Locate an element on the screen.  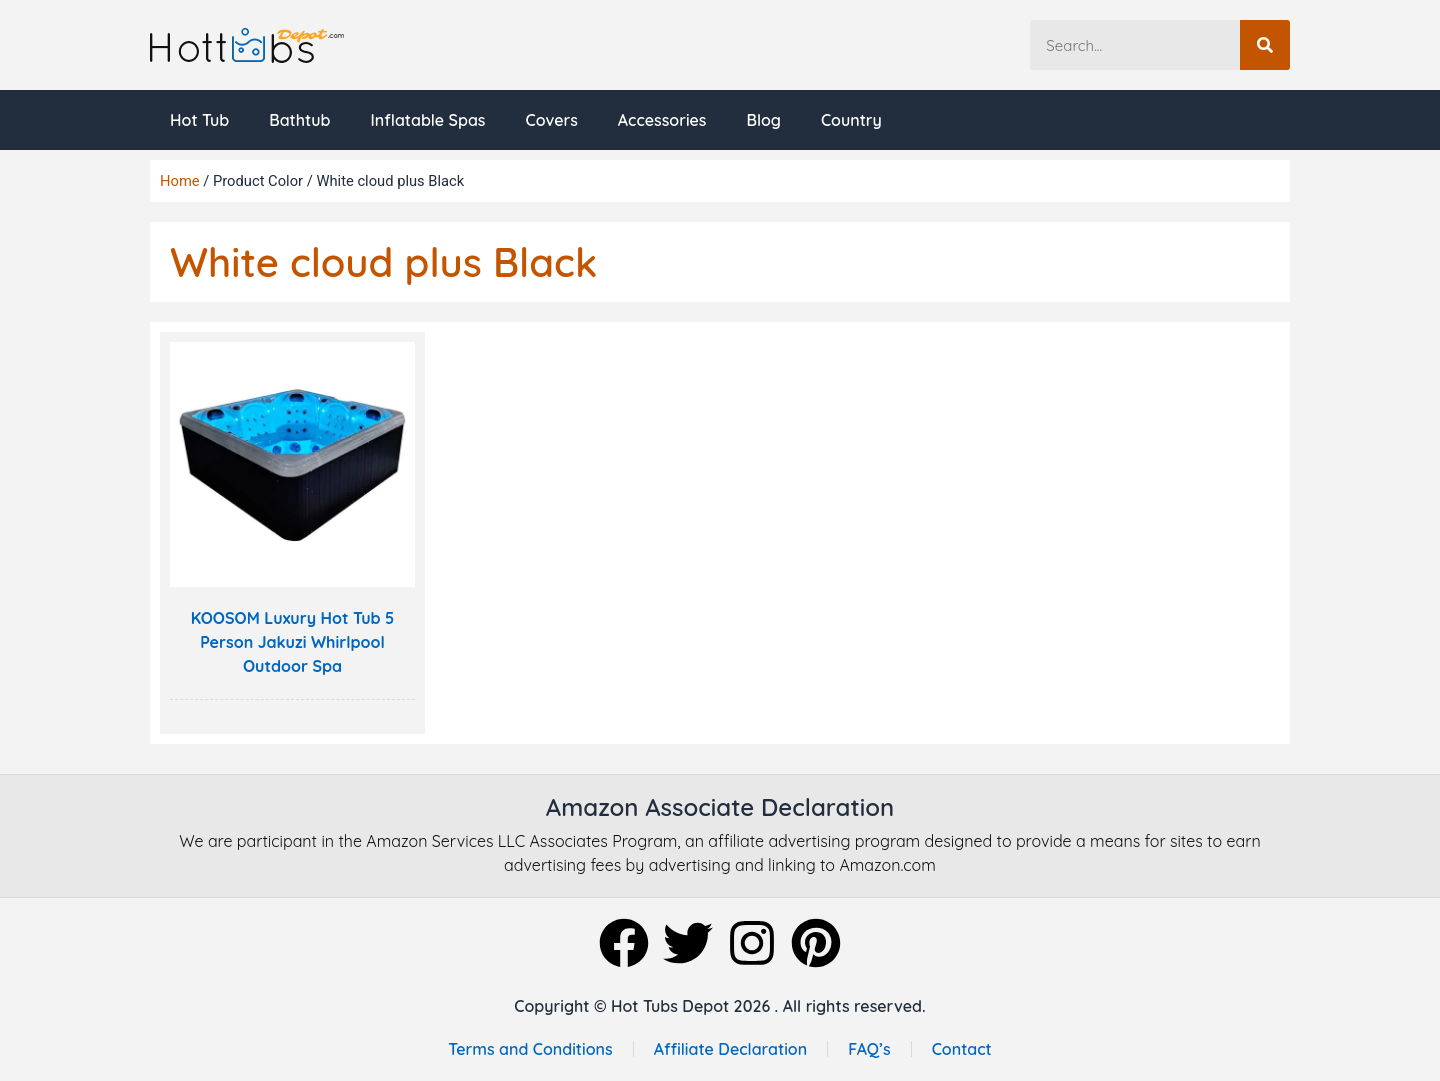
KOOSOM Luxury Hot Tub 5 Person Jakuzi Whirlpool Outdoor Spa is located at coordinates (293, 642).